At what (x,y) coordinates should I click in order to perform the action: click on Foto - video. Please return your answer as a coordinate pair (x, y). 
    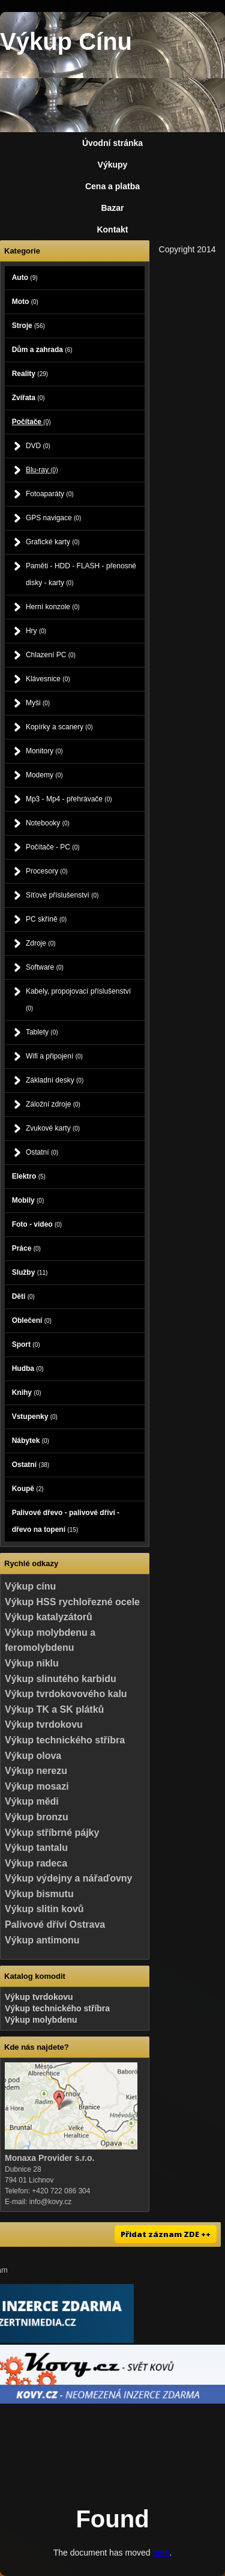
    Looking at the image, I should click on (37, 1224).